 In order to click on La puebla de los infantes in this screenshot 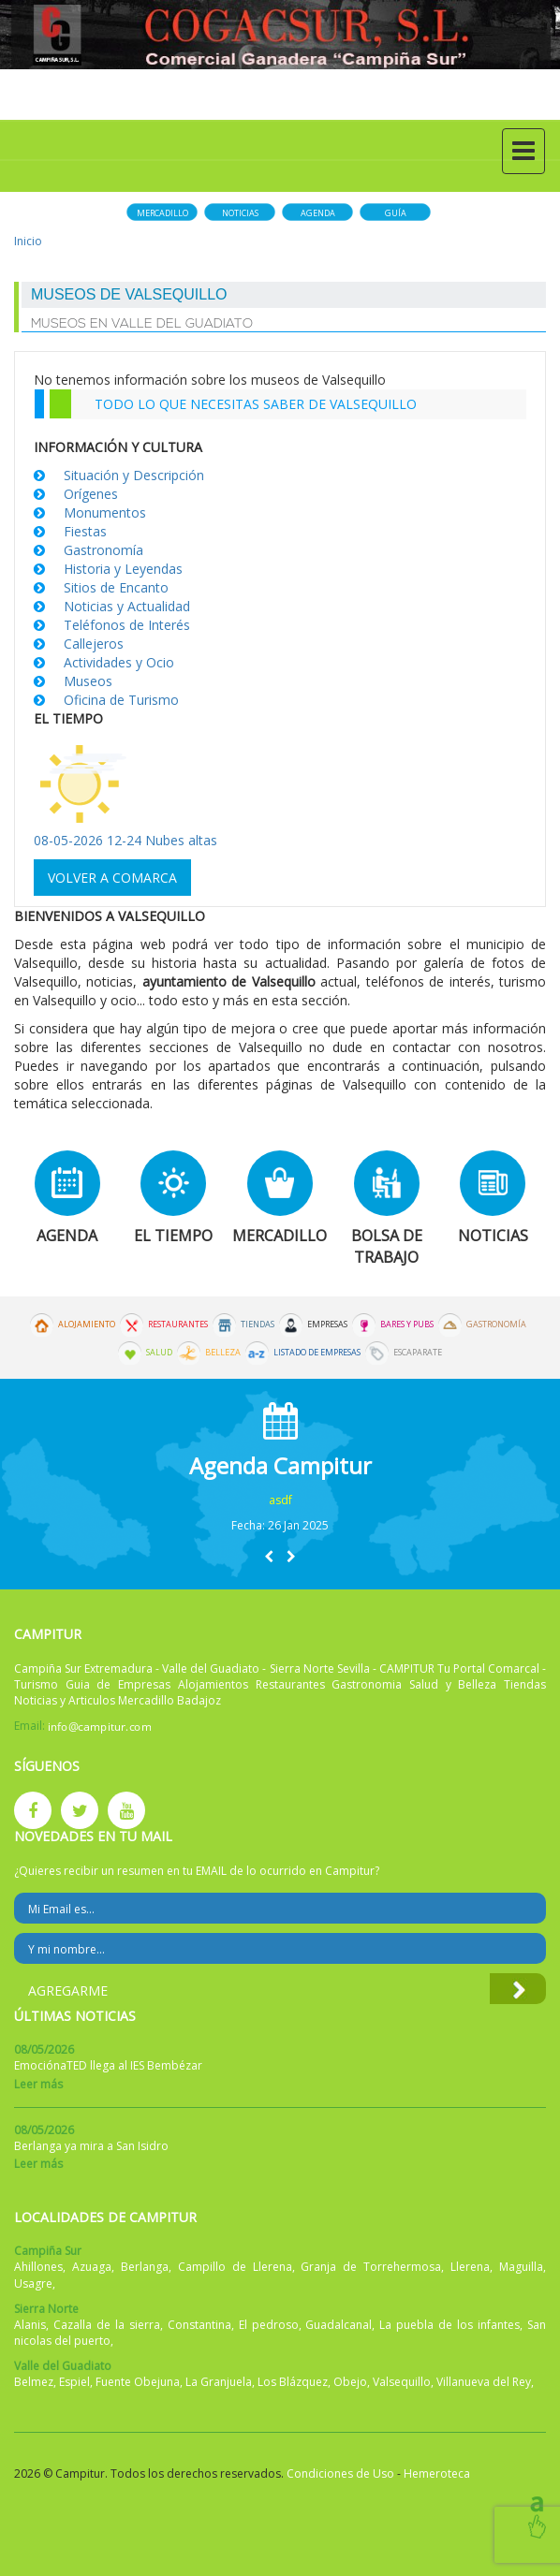, I will do `click(449, 2325)`.